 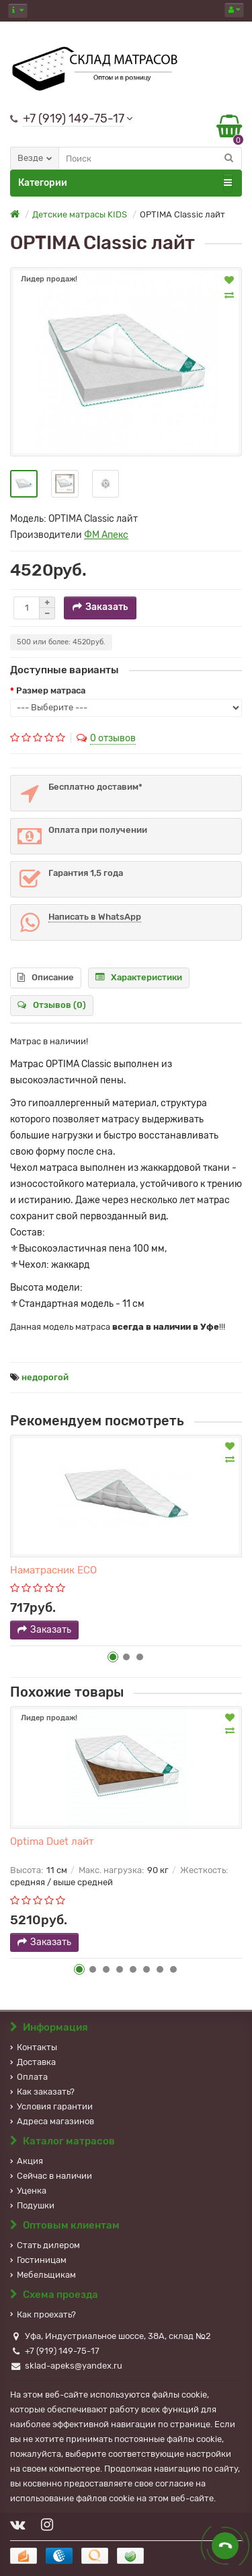 I want to click on Уценка, so click(x=28, y=2190).